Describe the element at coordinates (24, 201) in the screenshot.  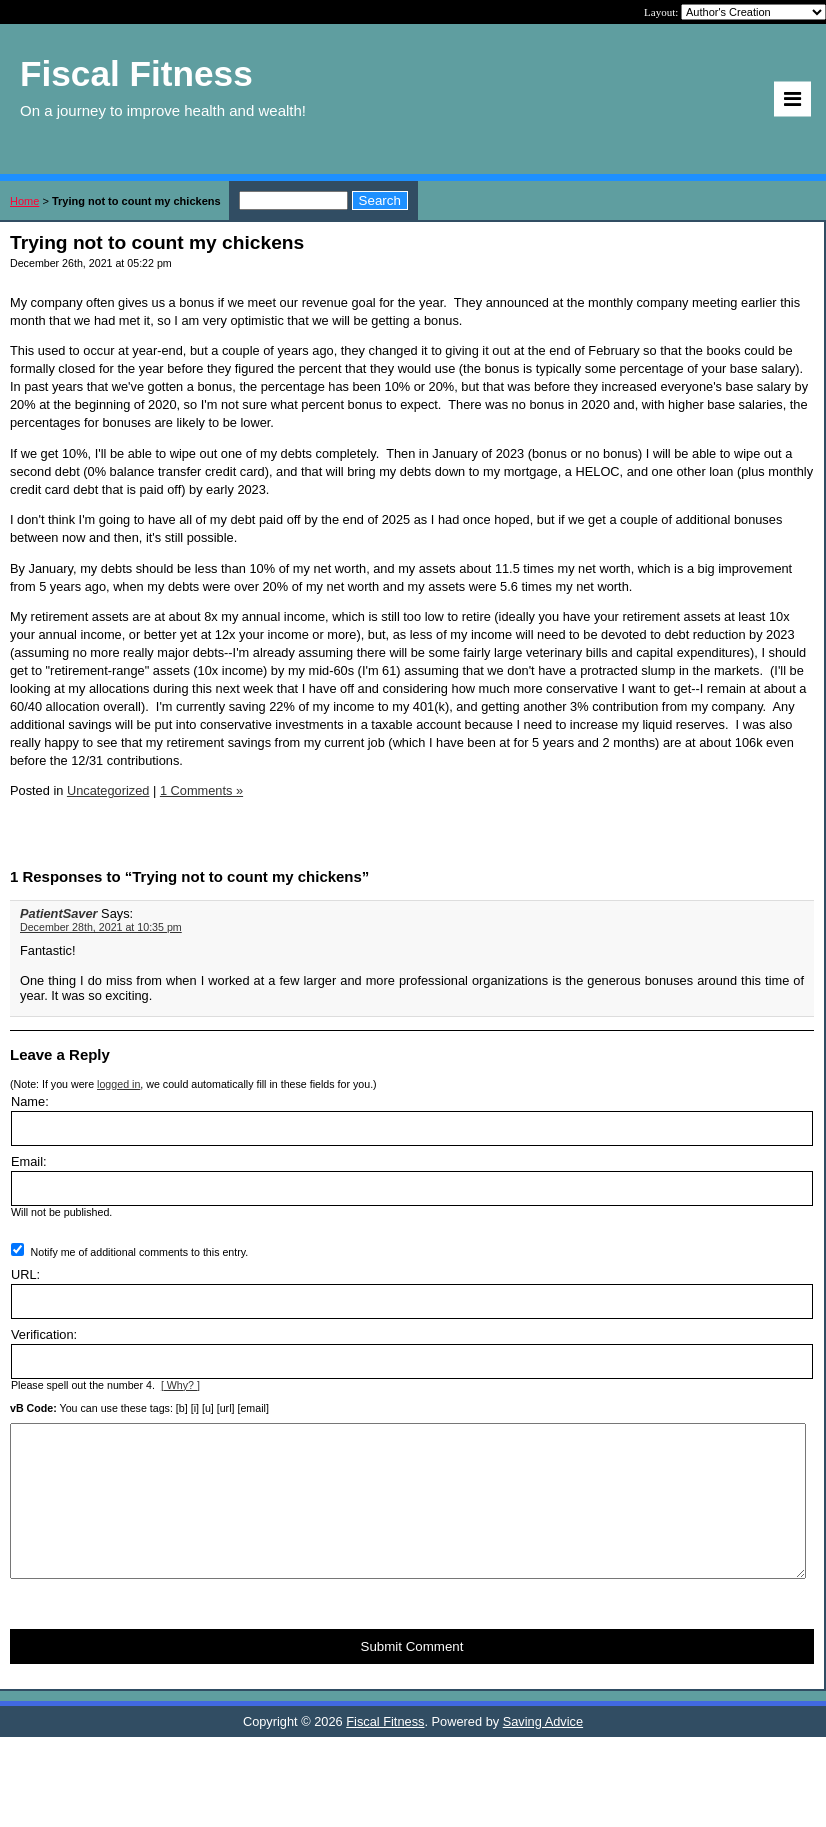
I see `Home` at that location.